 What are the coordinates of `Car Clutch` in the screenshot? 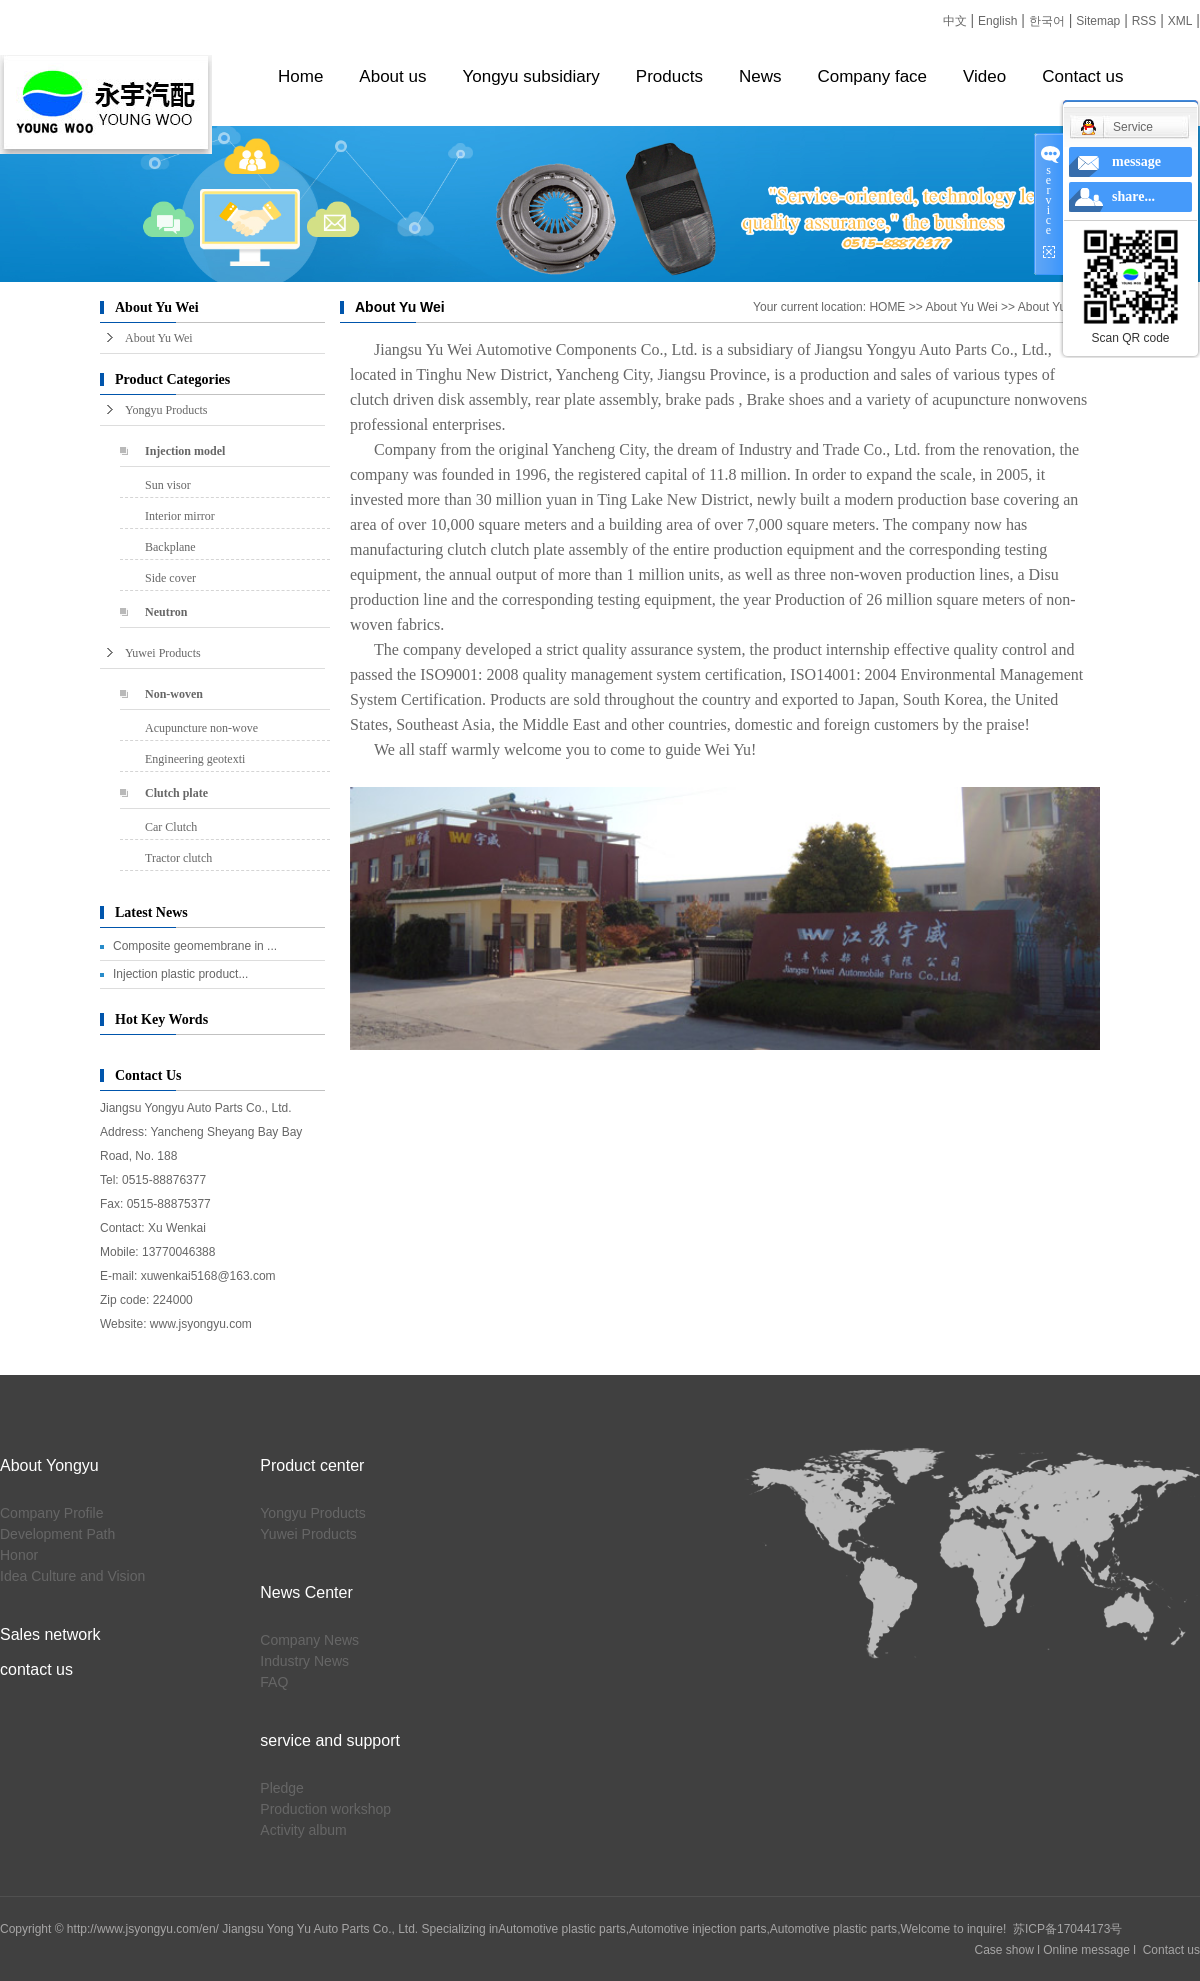 It's located at (171, 827).